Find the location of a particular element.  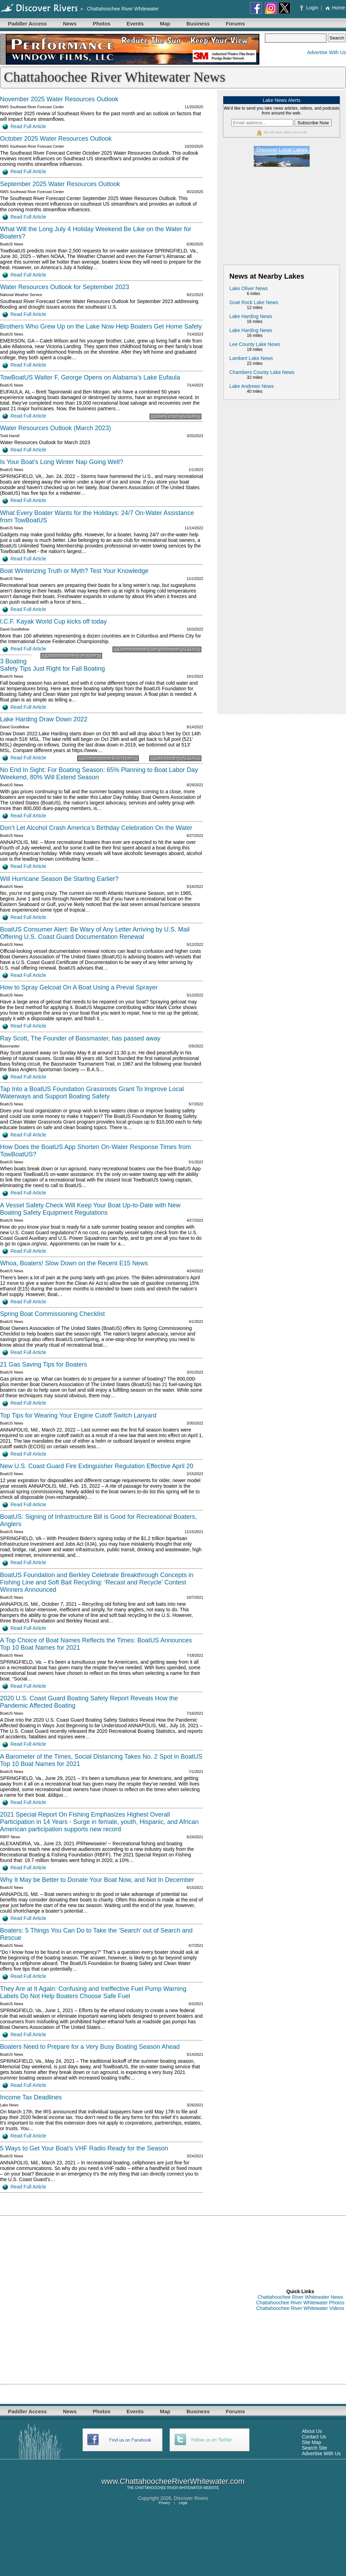

New U.S. Coast Guard Fire Extinguisher Regulation Effective April 20 is located at coordinates (96, 1466).